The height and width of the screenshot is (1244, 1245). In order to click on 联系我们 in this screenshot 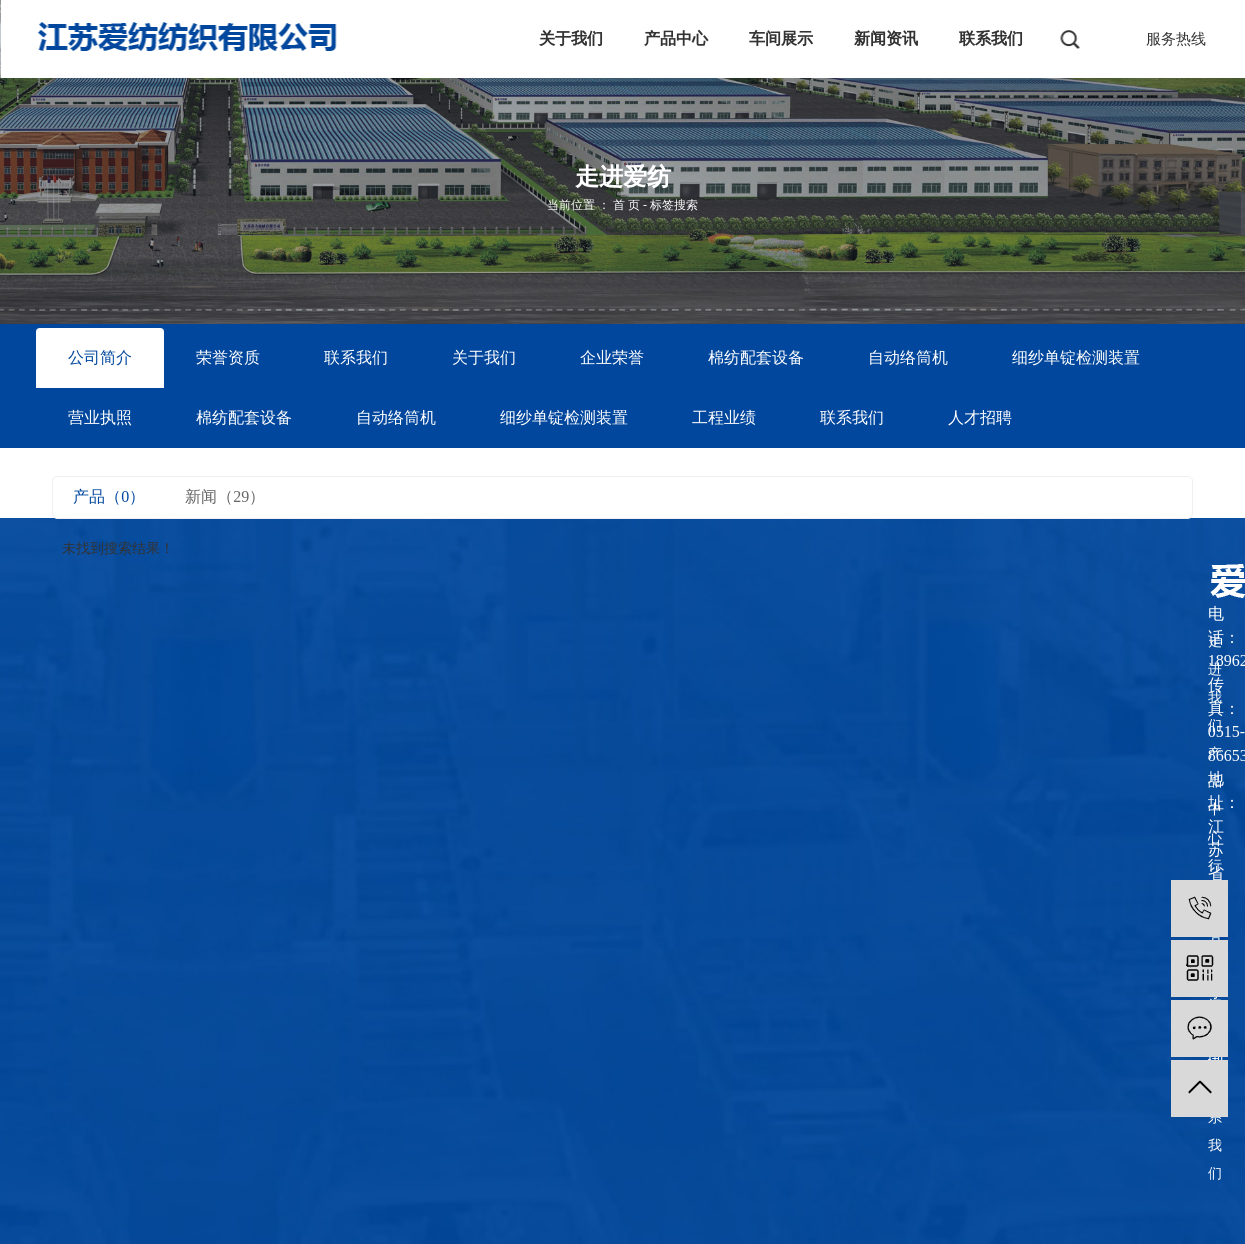, I will do `click(991, 38)`.